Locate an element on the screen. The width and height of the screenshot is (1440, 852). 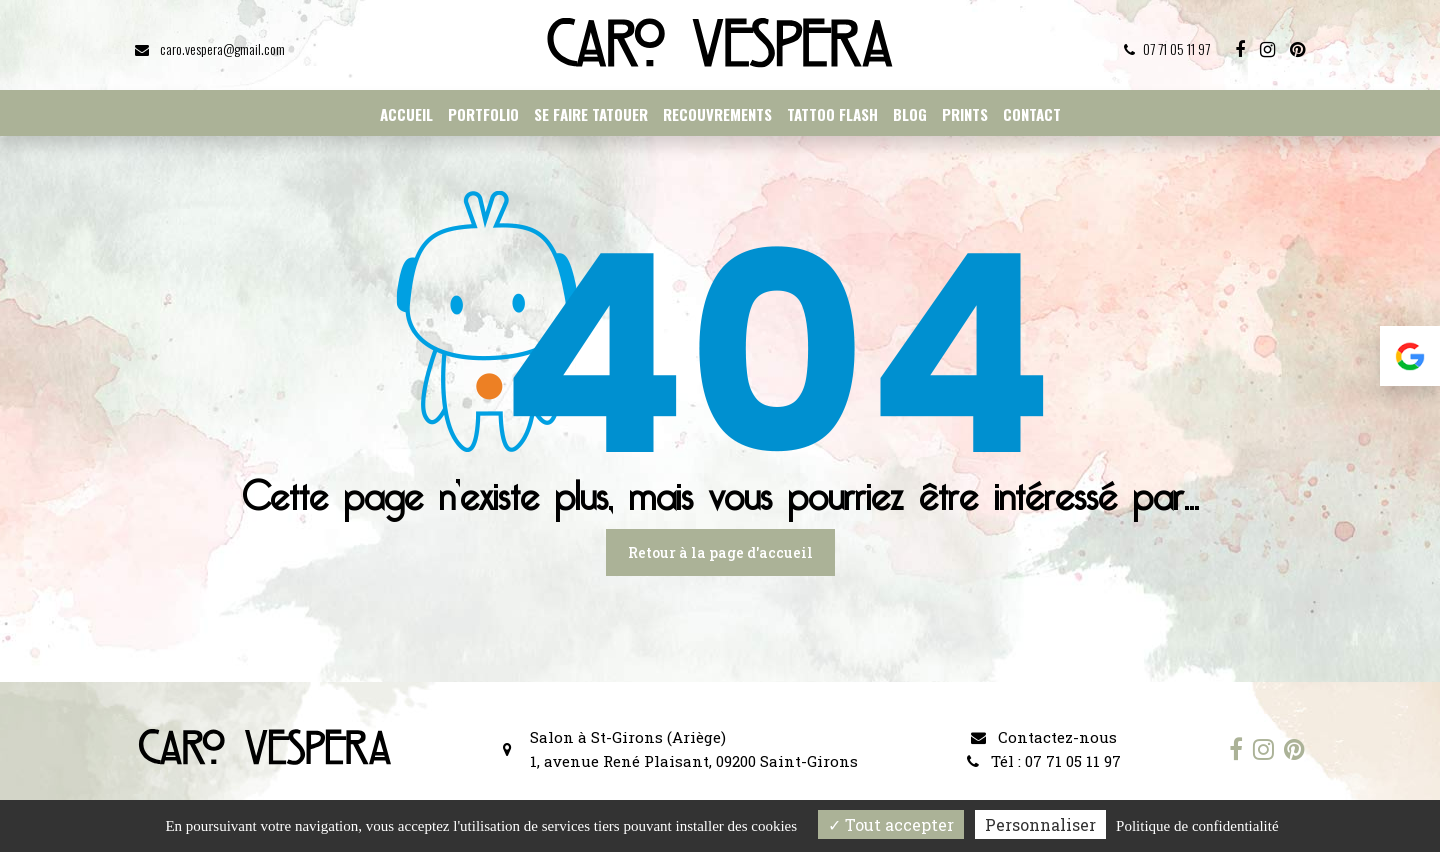
Blog is located at coordinates (910, 114).